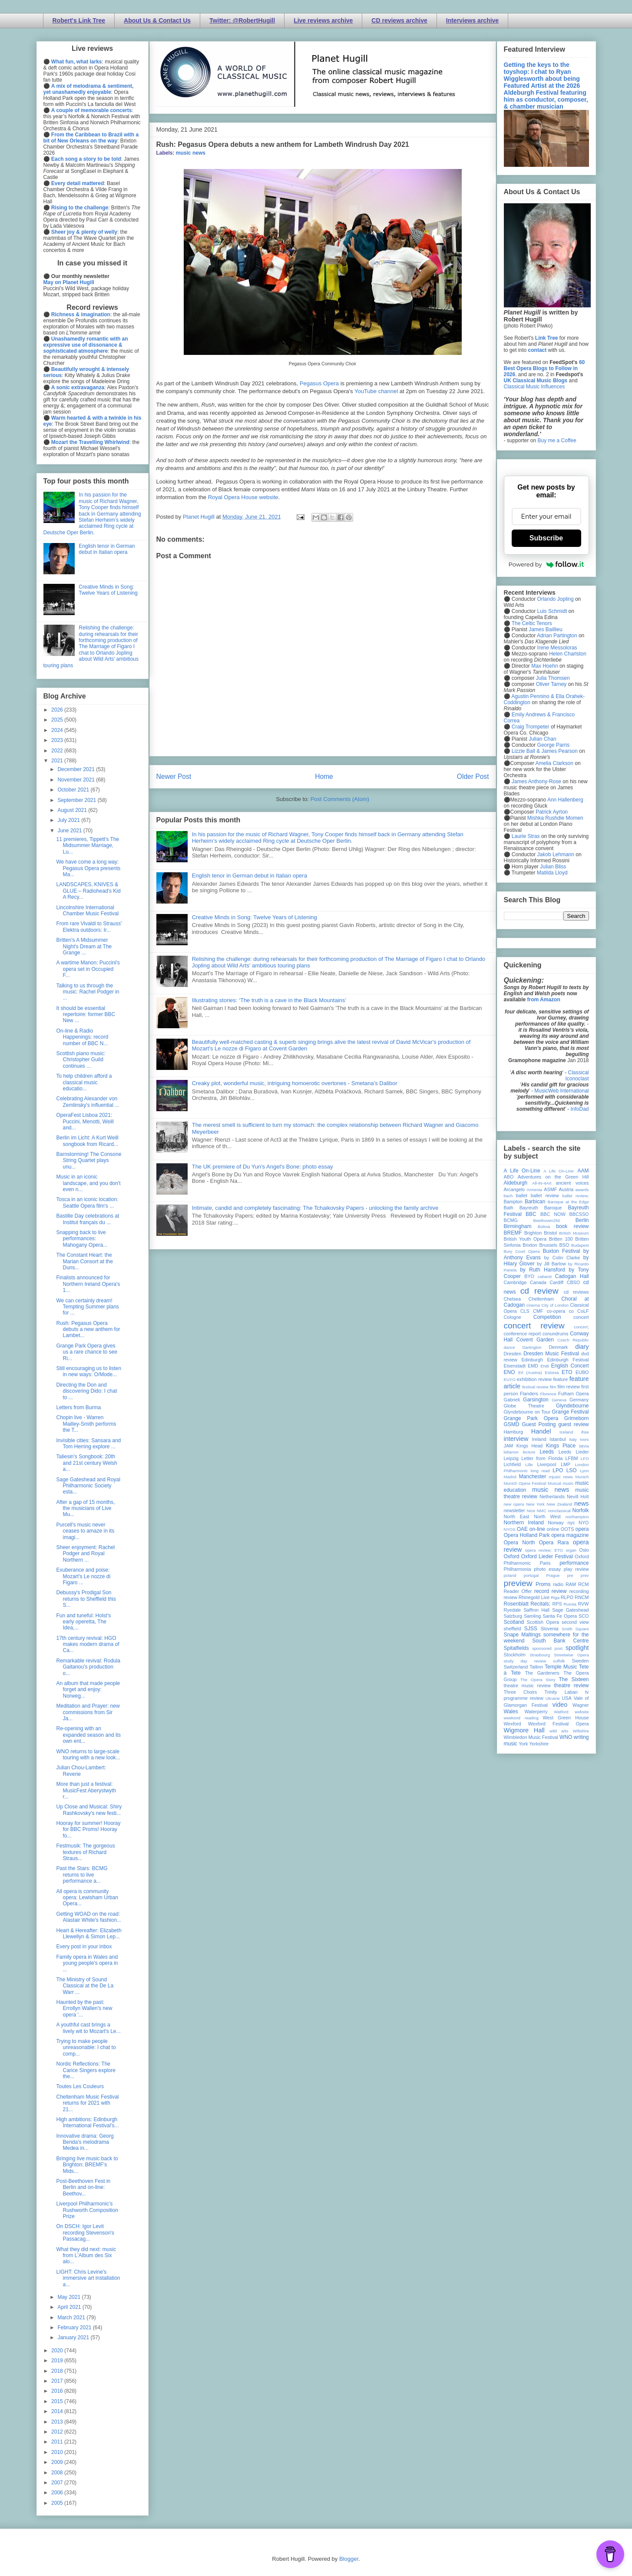 The image size is (632, 2576). Describe the element at coordinates (545, 751) in the screenshot. I see `Lizzie Ball & James Pearson` at that location.